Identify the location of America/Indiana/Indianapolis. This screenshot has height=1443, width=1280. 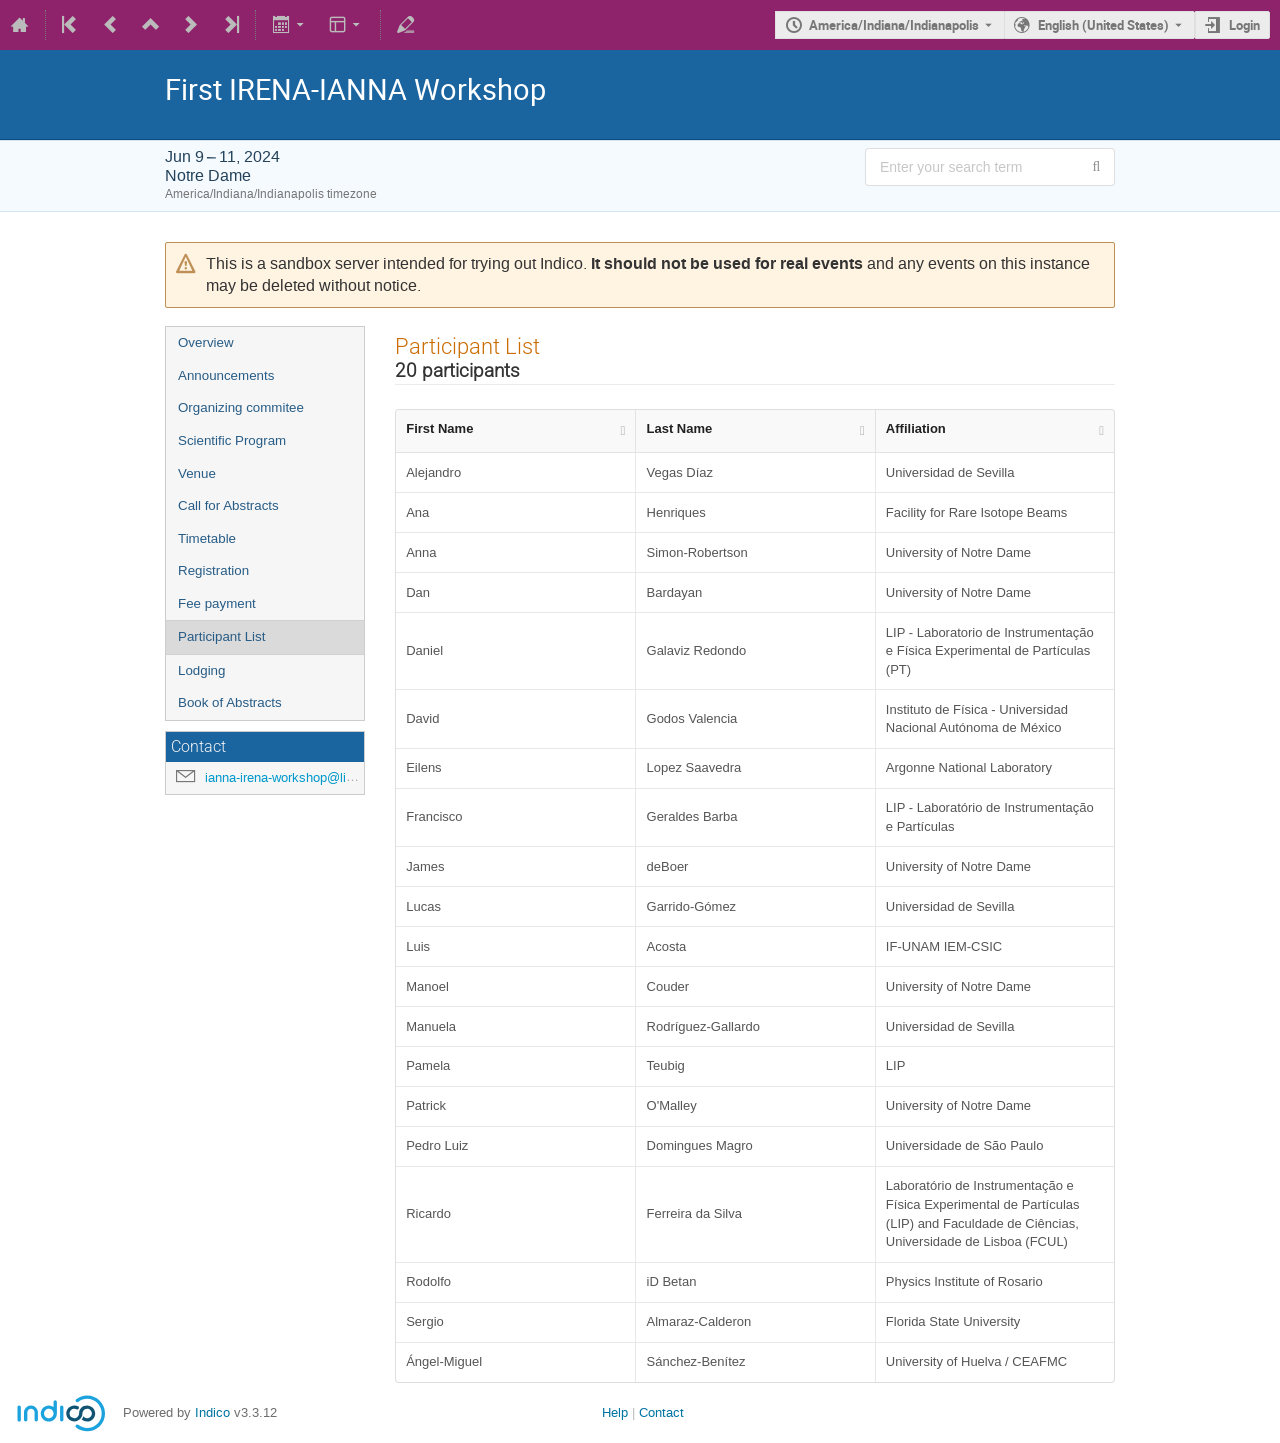
(894, 25).